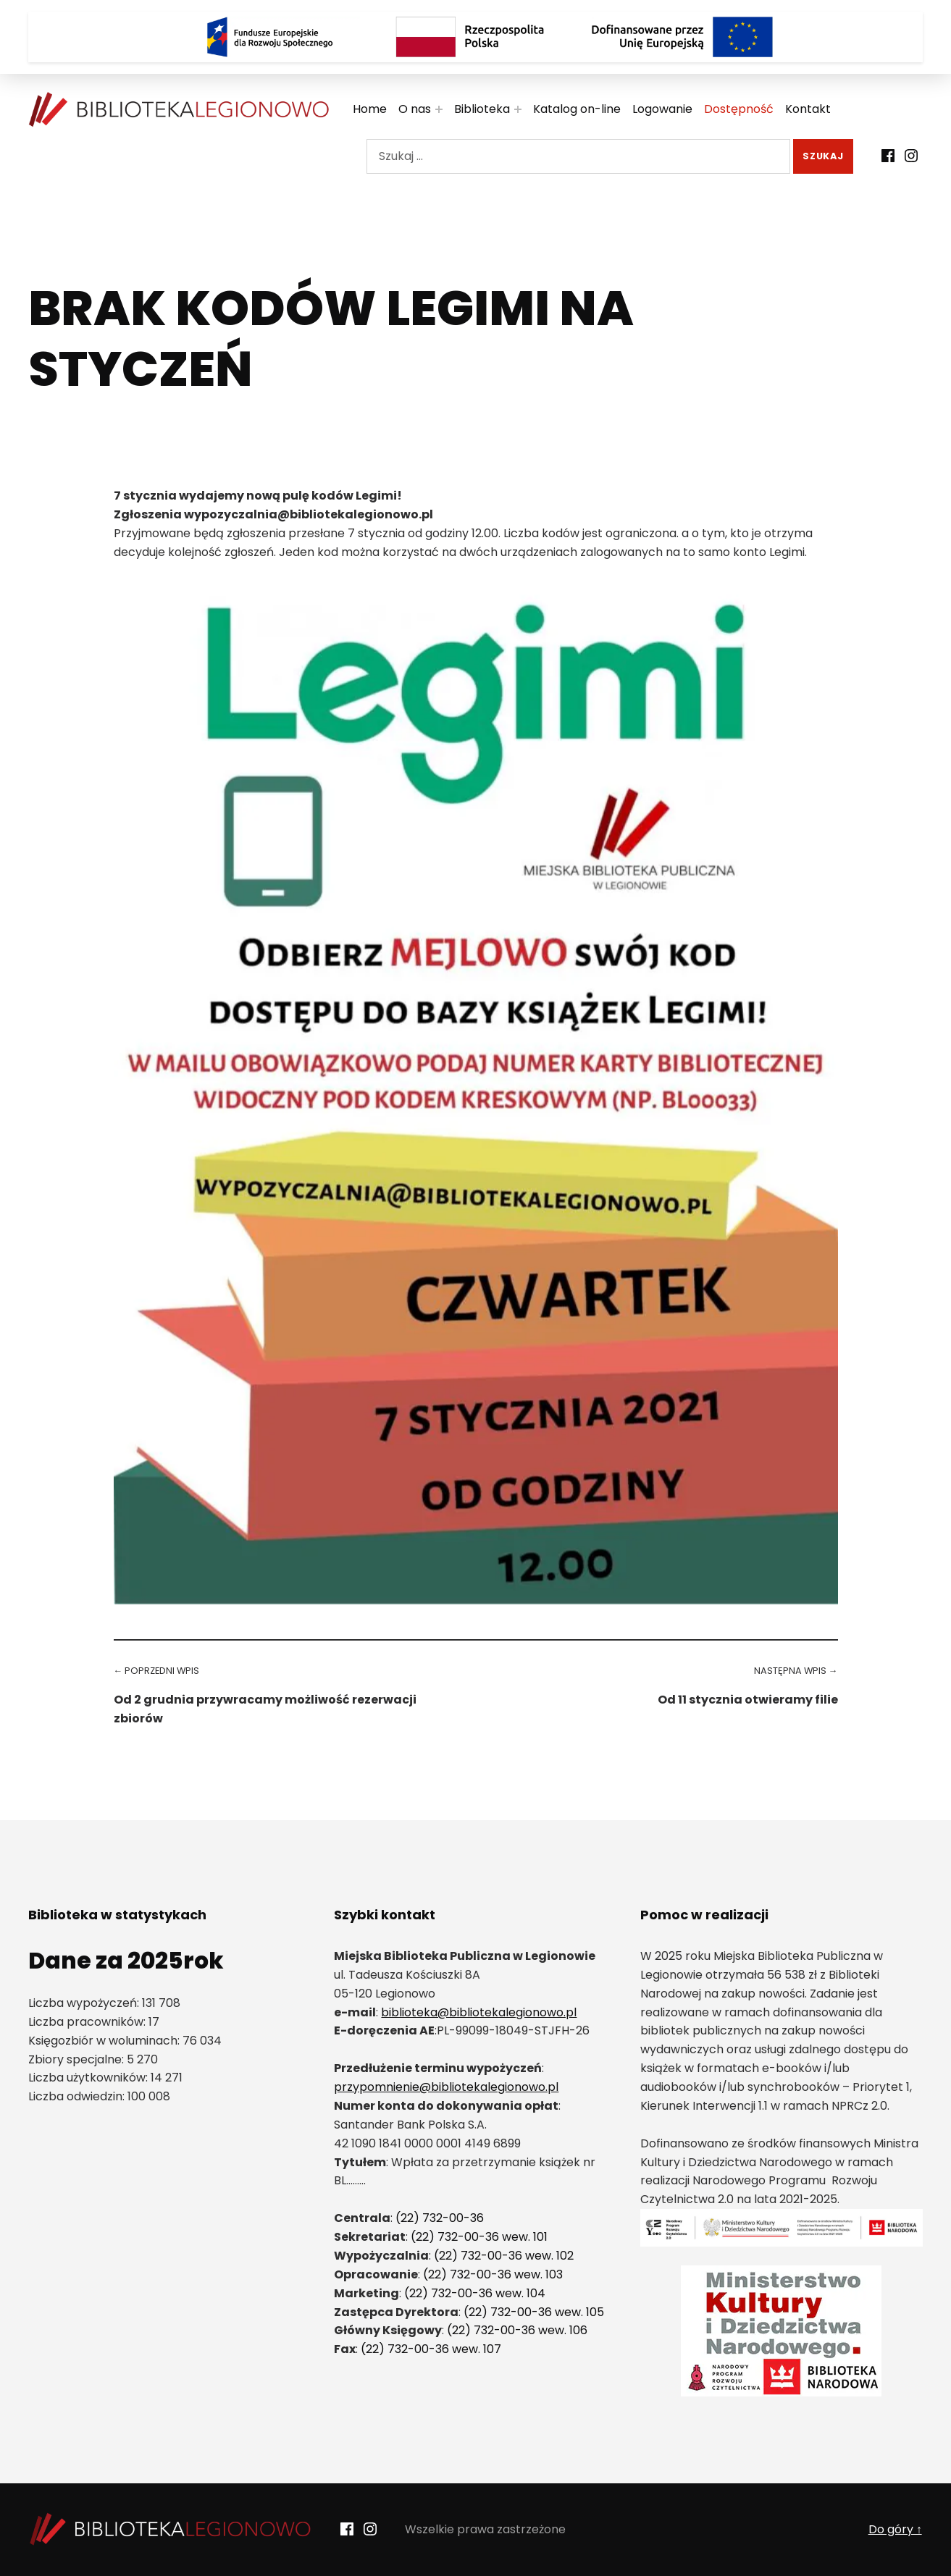  I want to click on (22) 732-00-36, so click(439, 2218).